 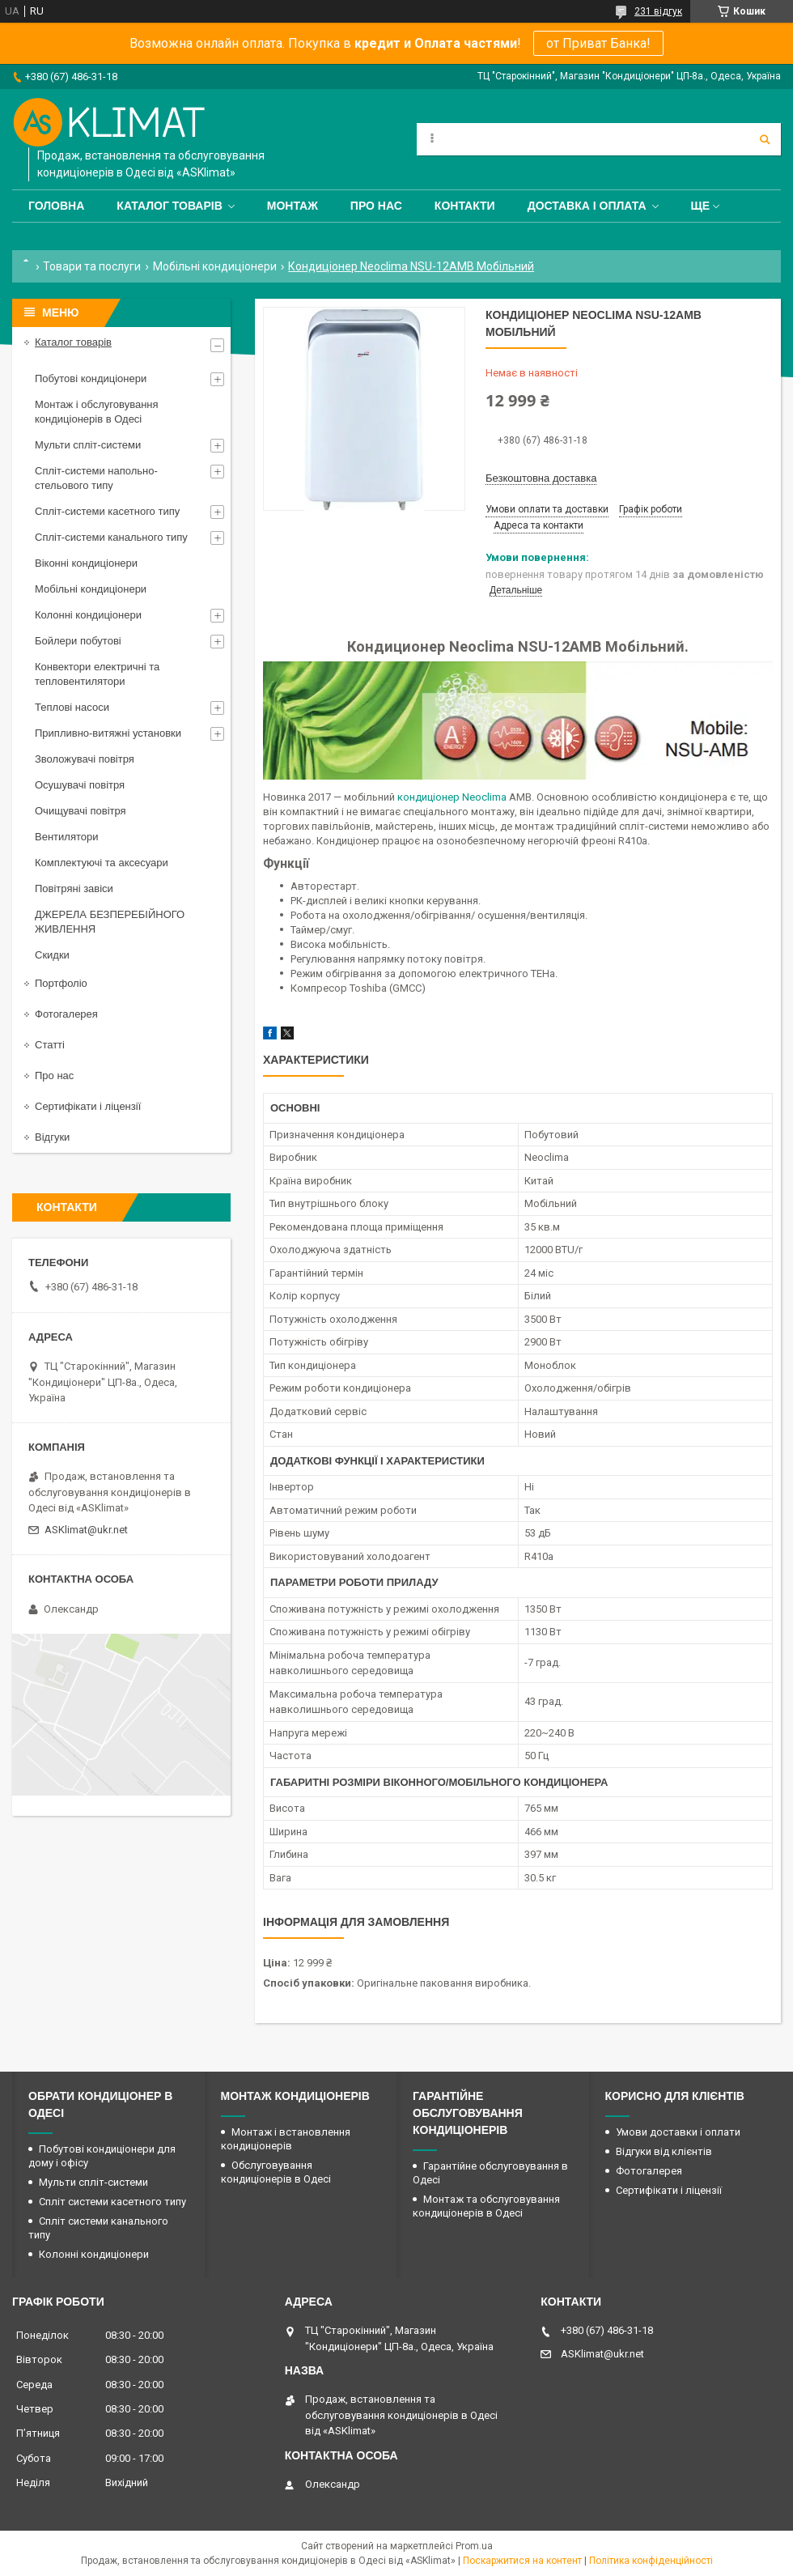 What do you see at coordinates (90, 378) in the screenshot?
I see `Побутові кондиціонери` at bounding box center [90, 378].